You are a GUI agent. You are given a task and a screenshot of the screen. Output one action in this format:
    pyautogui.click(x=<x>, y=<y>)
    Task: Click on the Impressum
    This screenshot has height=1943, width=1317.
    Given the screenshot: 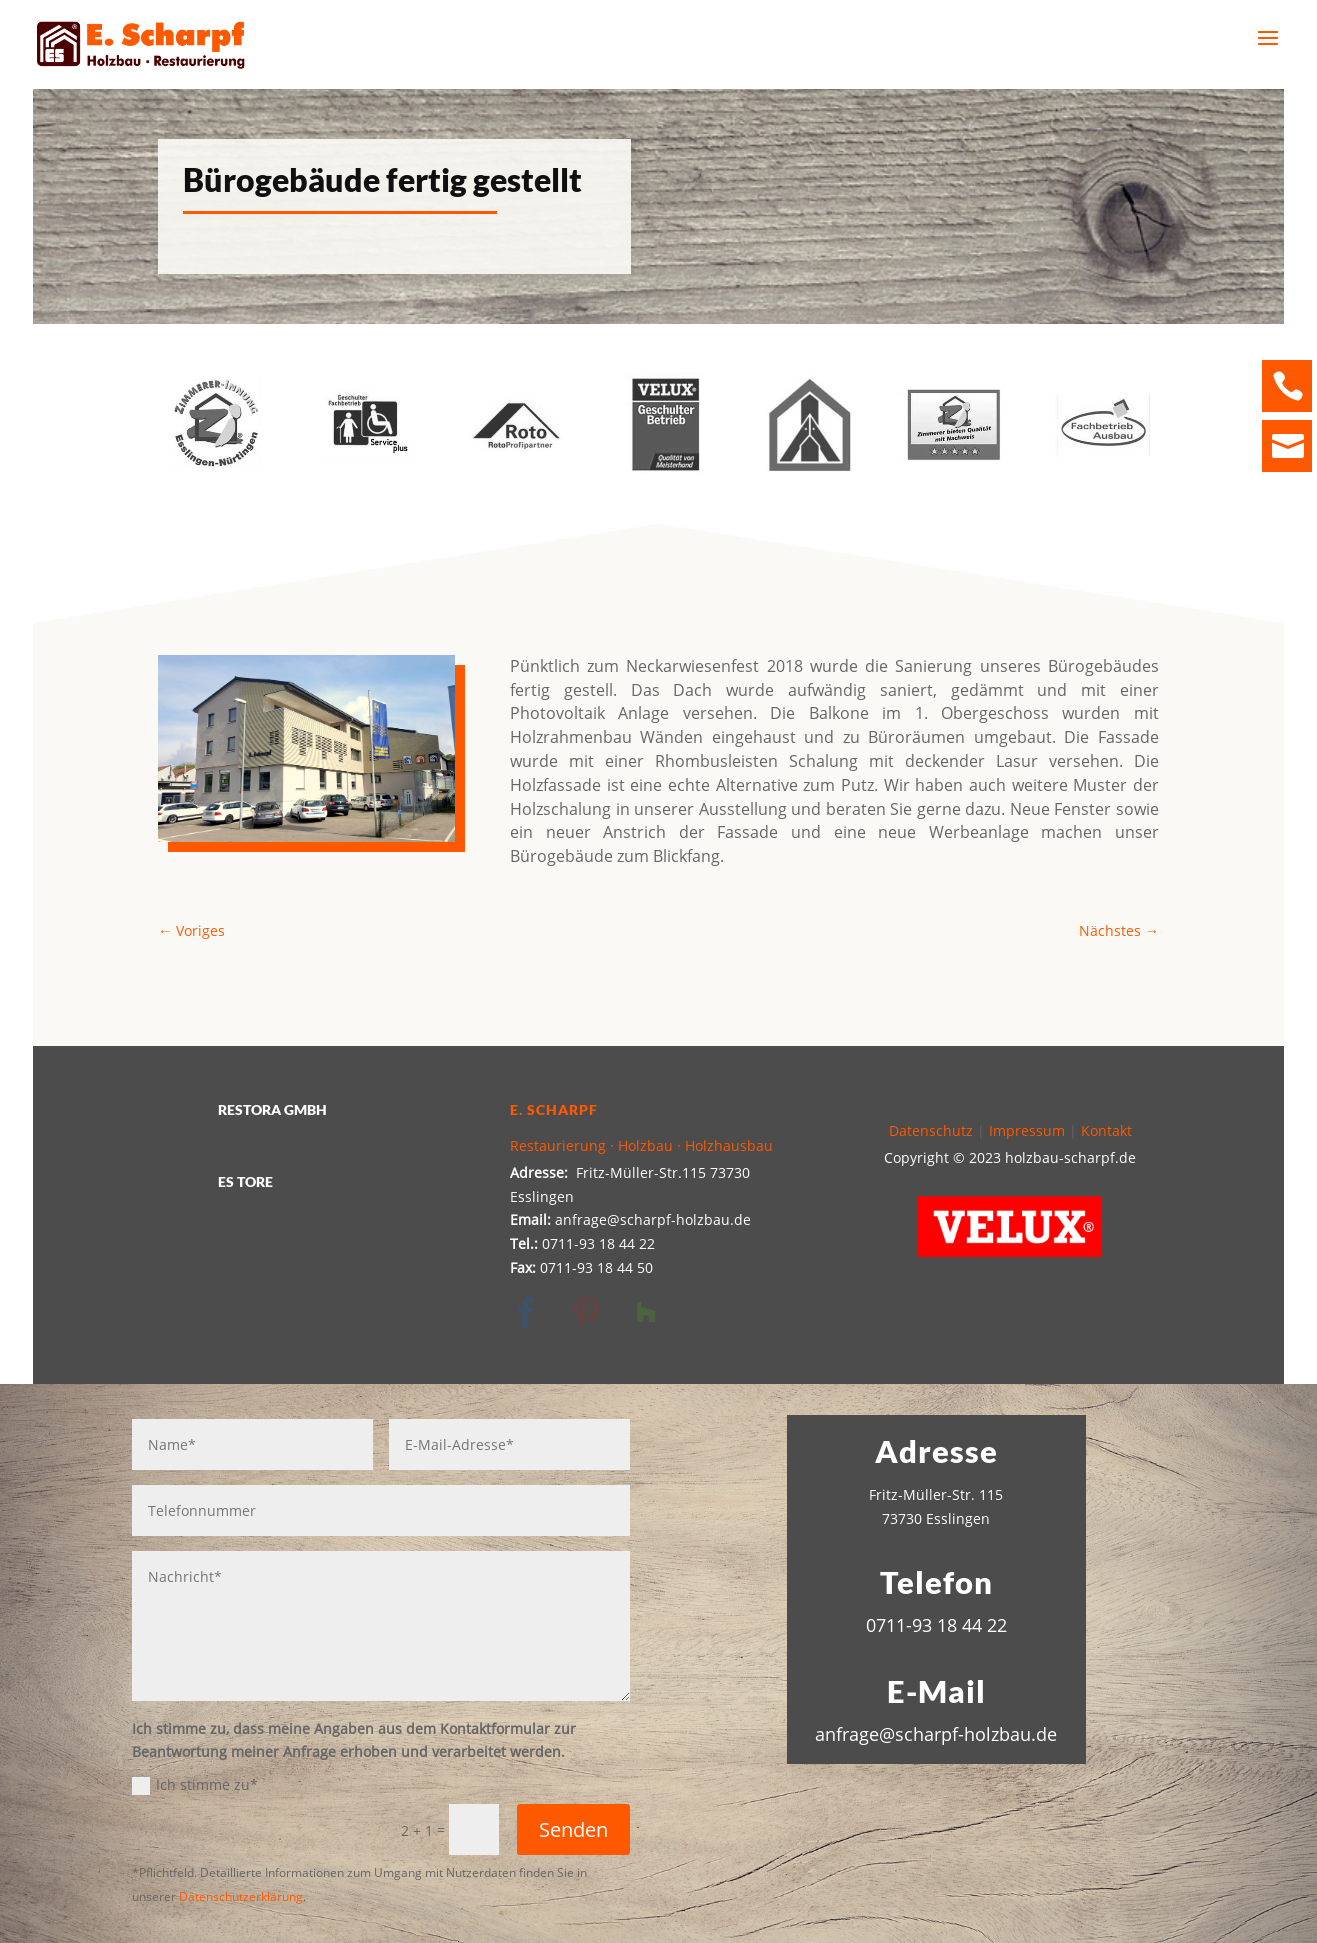 What is the action you would take?
    pyautogui.click(x=1027, y=1130)
    